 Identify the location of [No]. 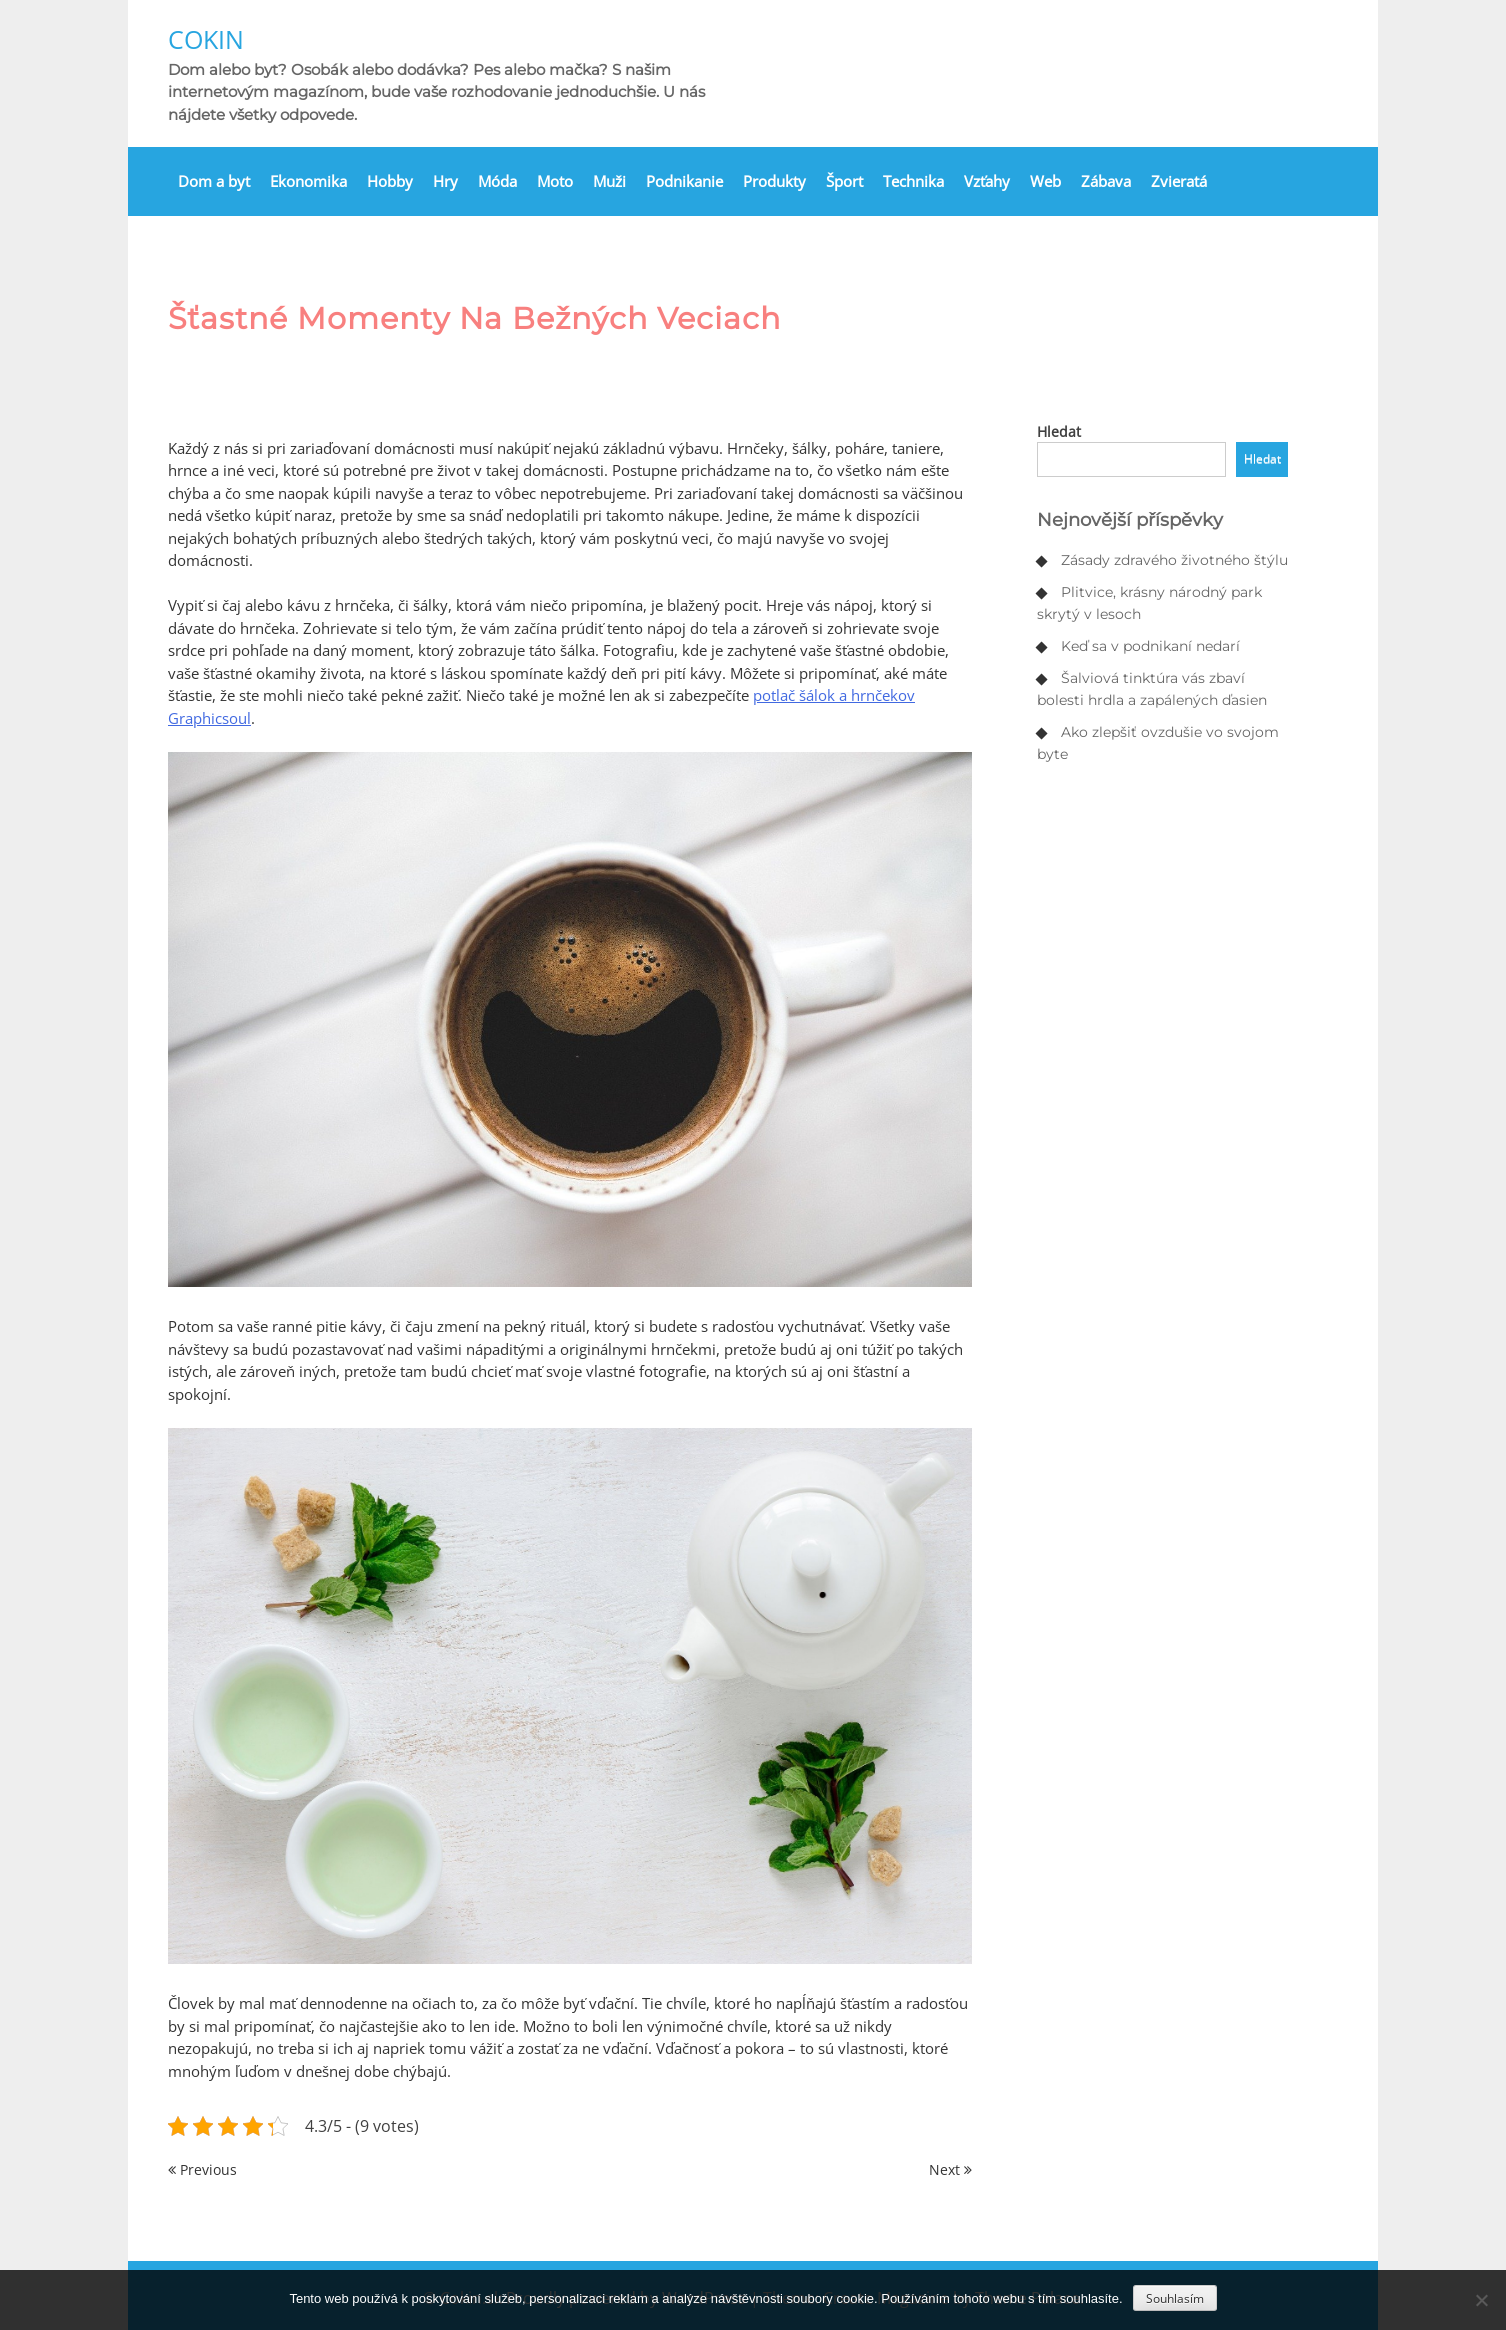
(1481, 2300).